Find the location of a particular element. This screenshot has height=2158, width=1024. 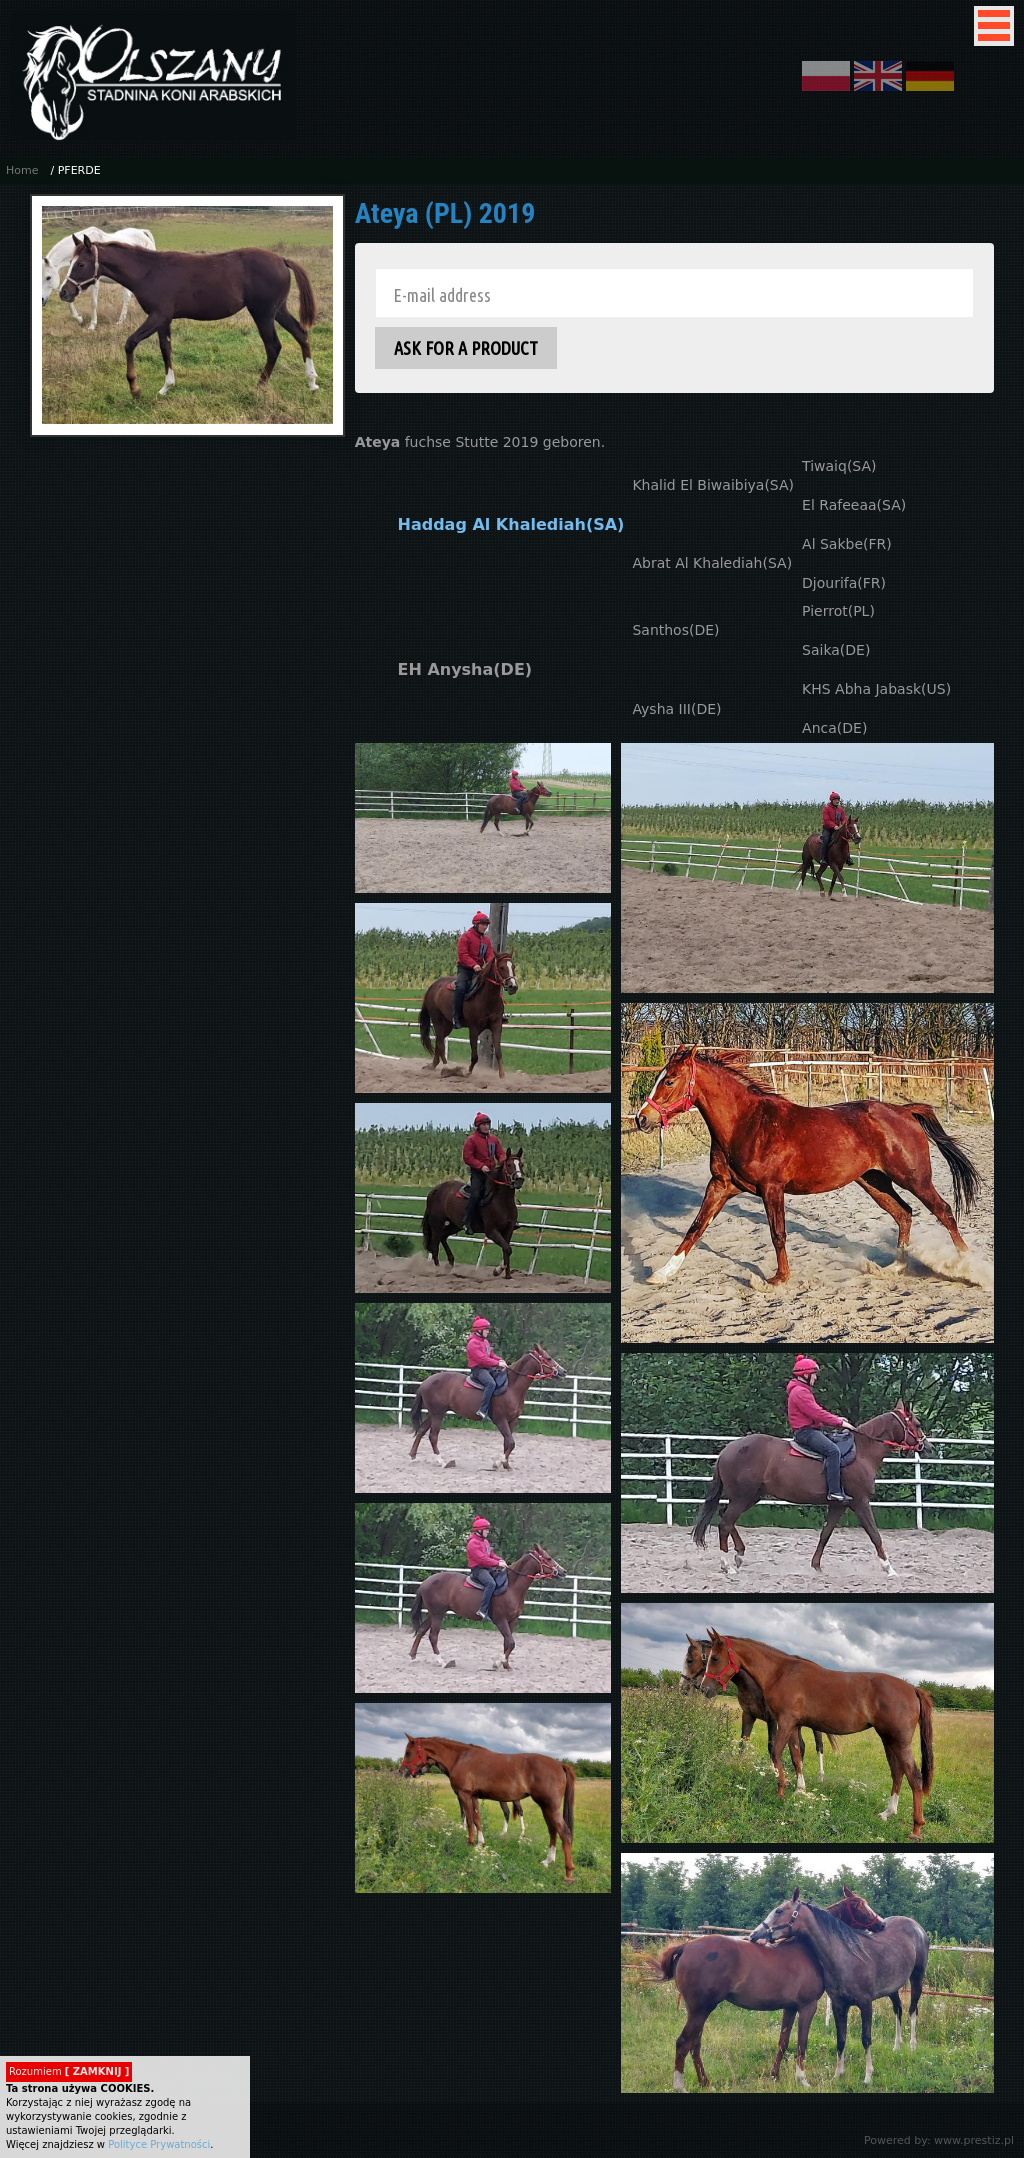

Powered by: www.prestiz.pl is located at coordinates (939, 2140).